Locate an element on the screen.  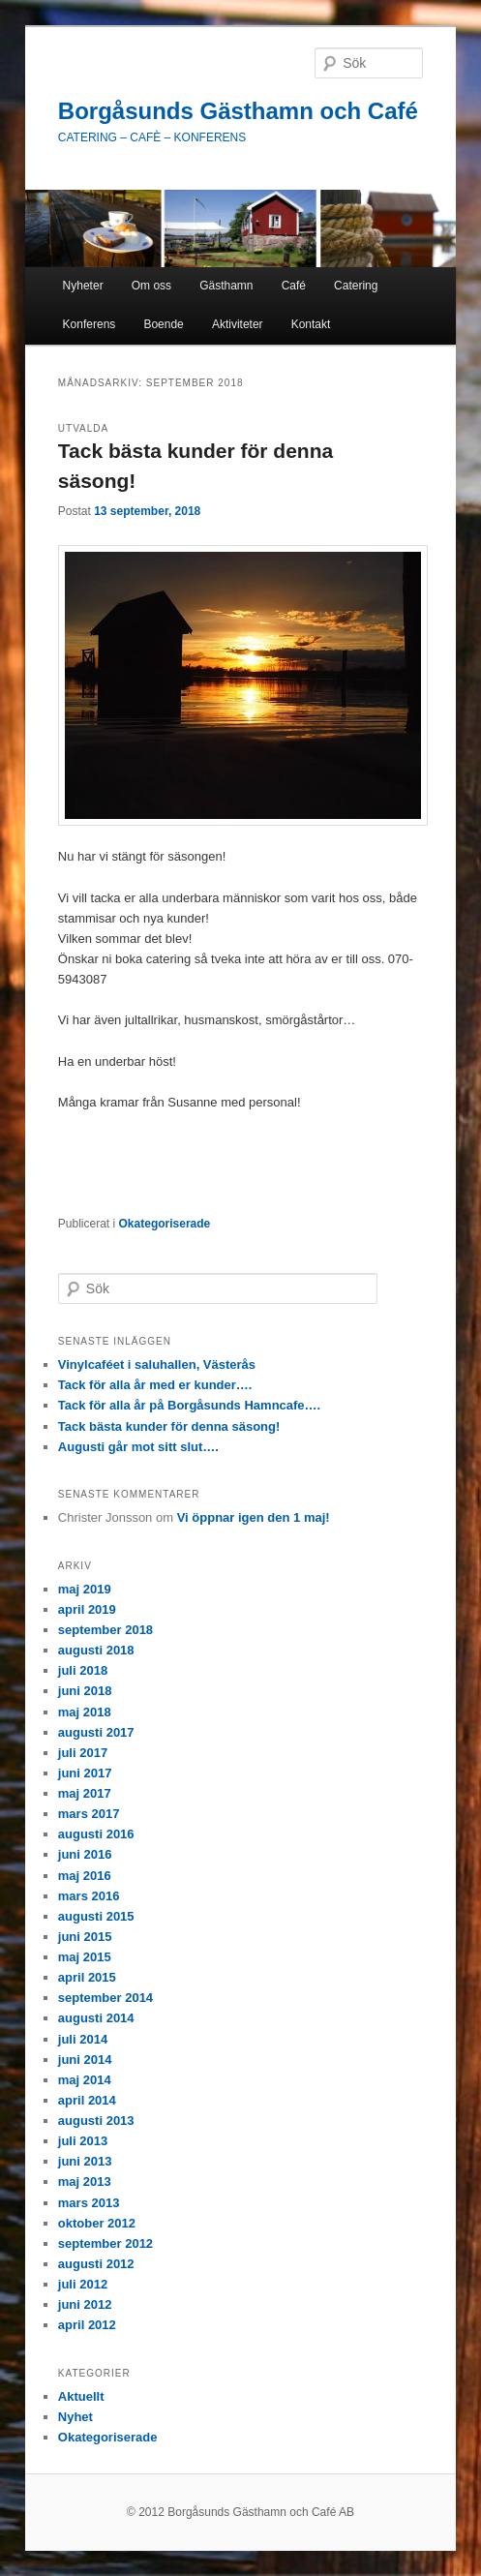
september 2012 is located at coordinates (105, 2243).